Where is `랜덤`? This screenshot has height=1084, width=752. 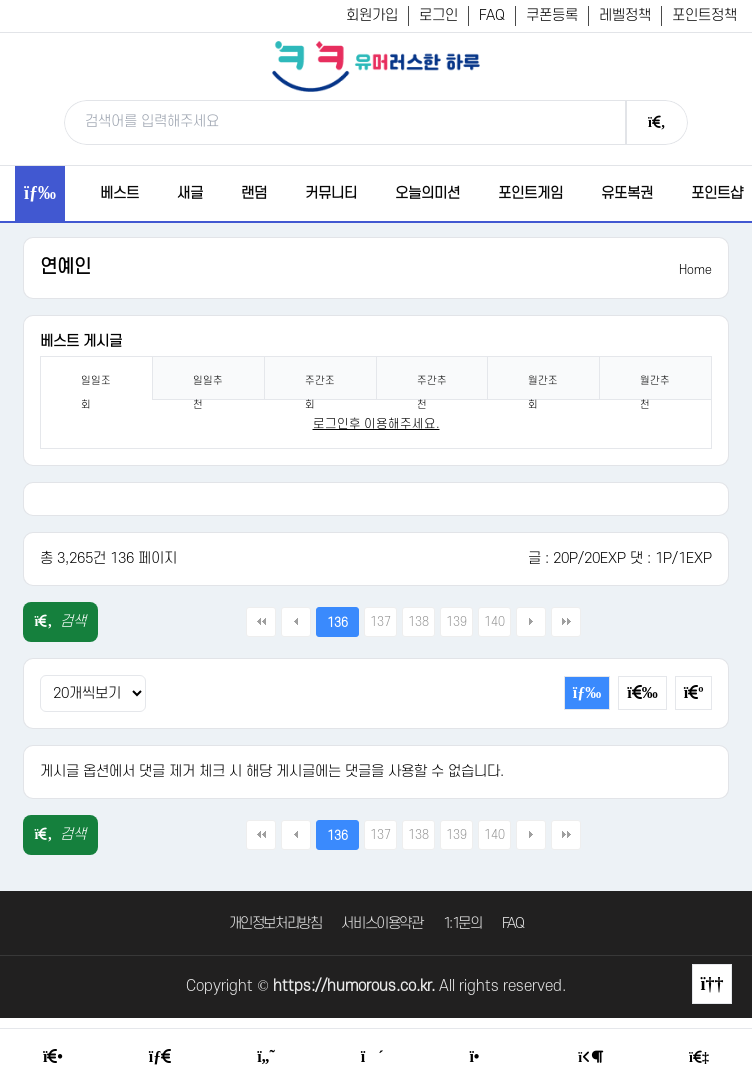
랜덤 is located at coordinates (254, 193).